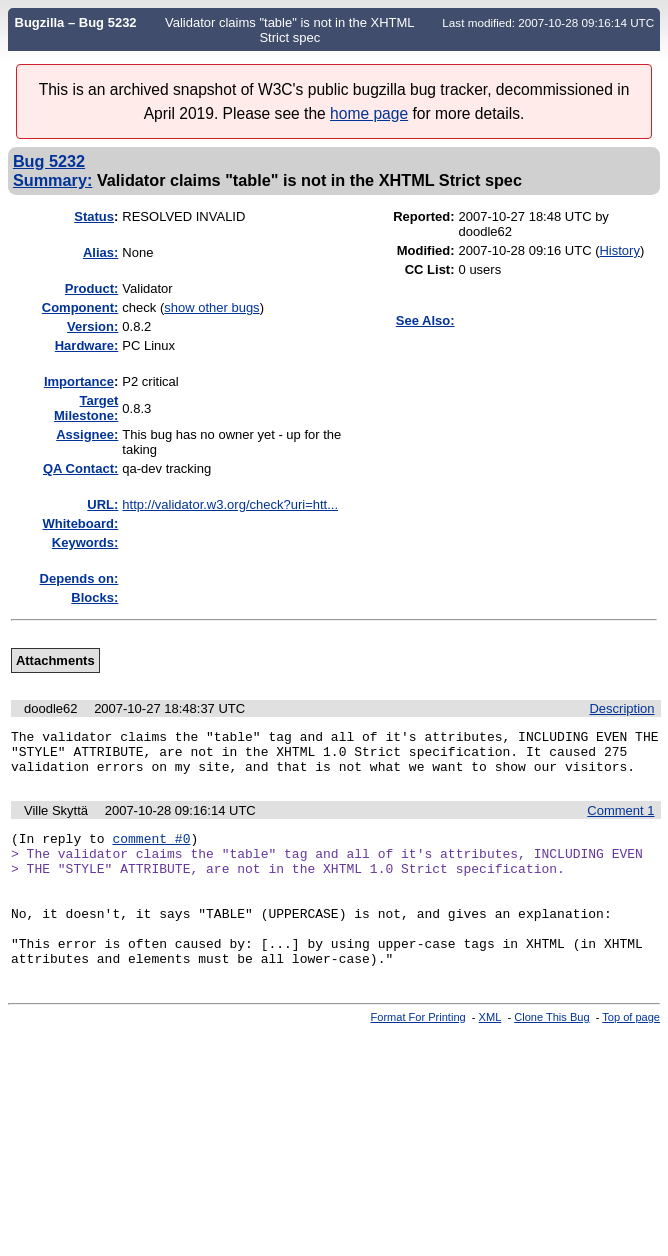 The height and width of the screenshot is (1256, 668). Describe the element at coordinates (425, 320) in the screenshot. I see `See Also:` at that location.